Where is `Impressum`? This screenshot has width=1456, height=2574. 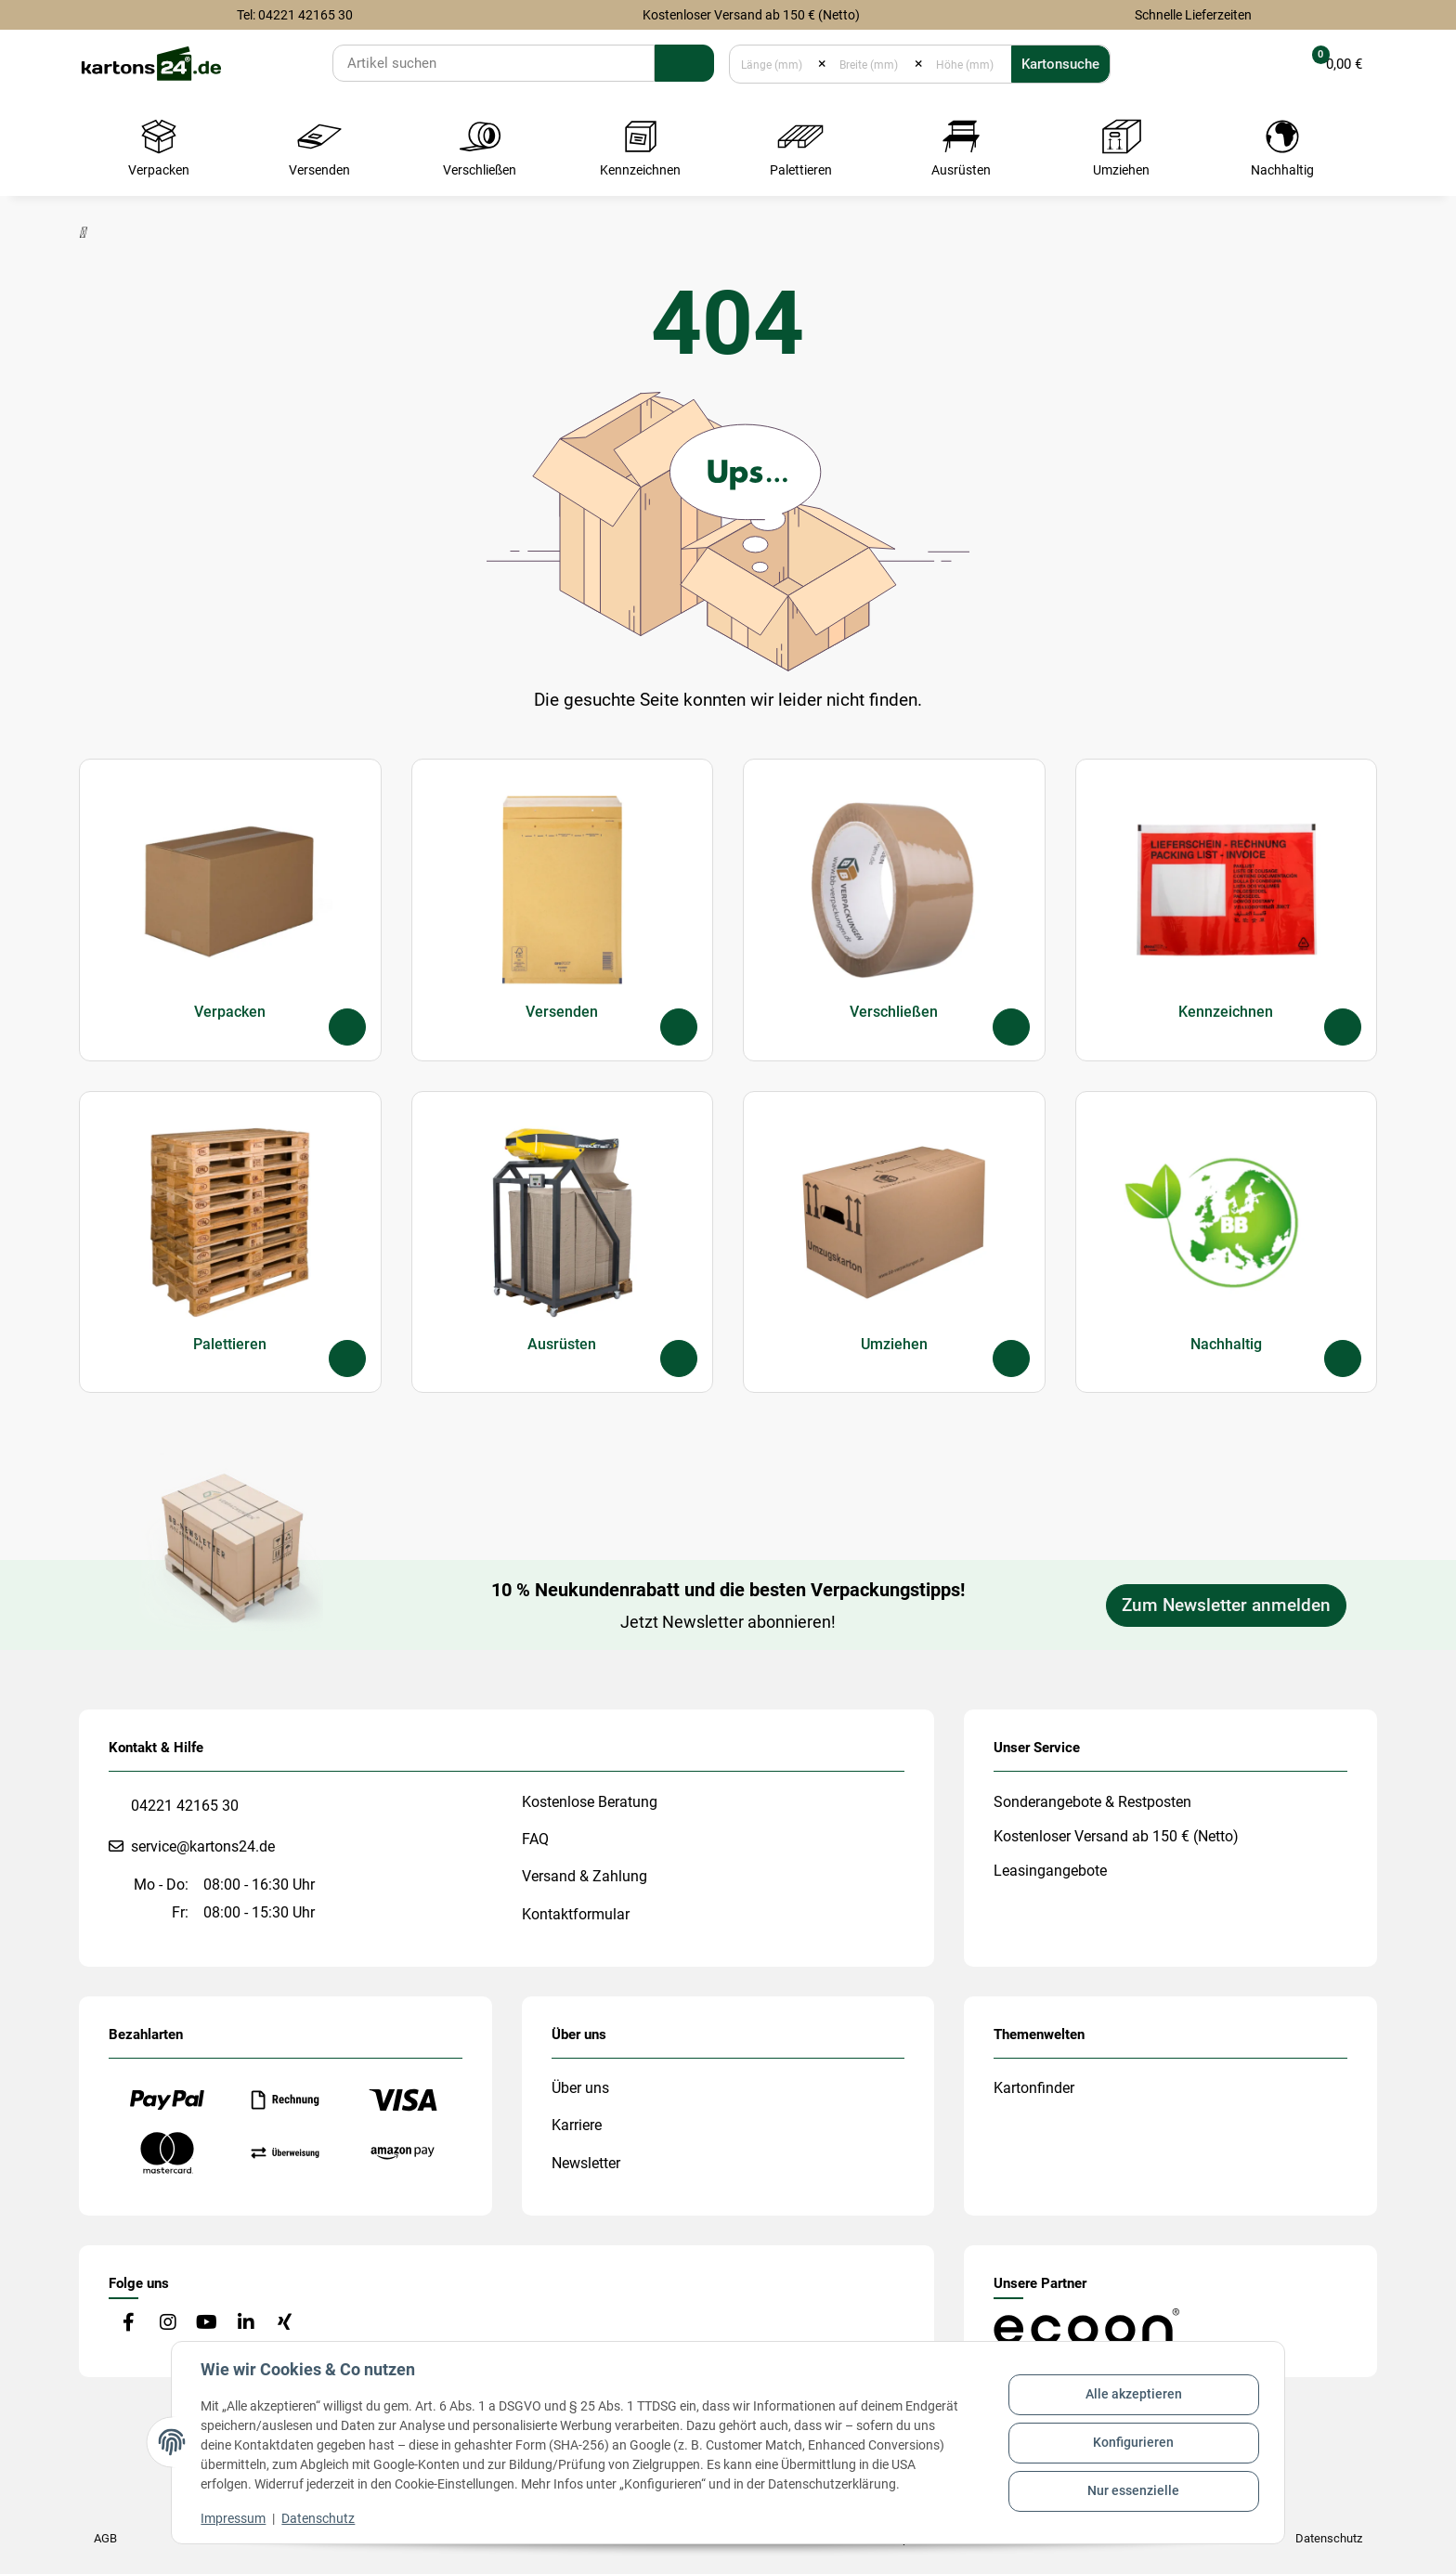 Impressum is located at coordinates (234, 2518).